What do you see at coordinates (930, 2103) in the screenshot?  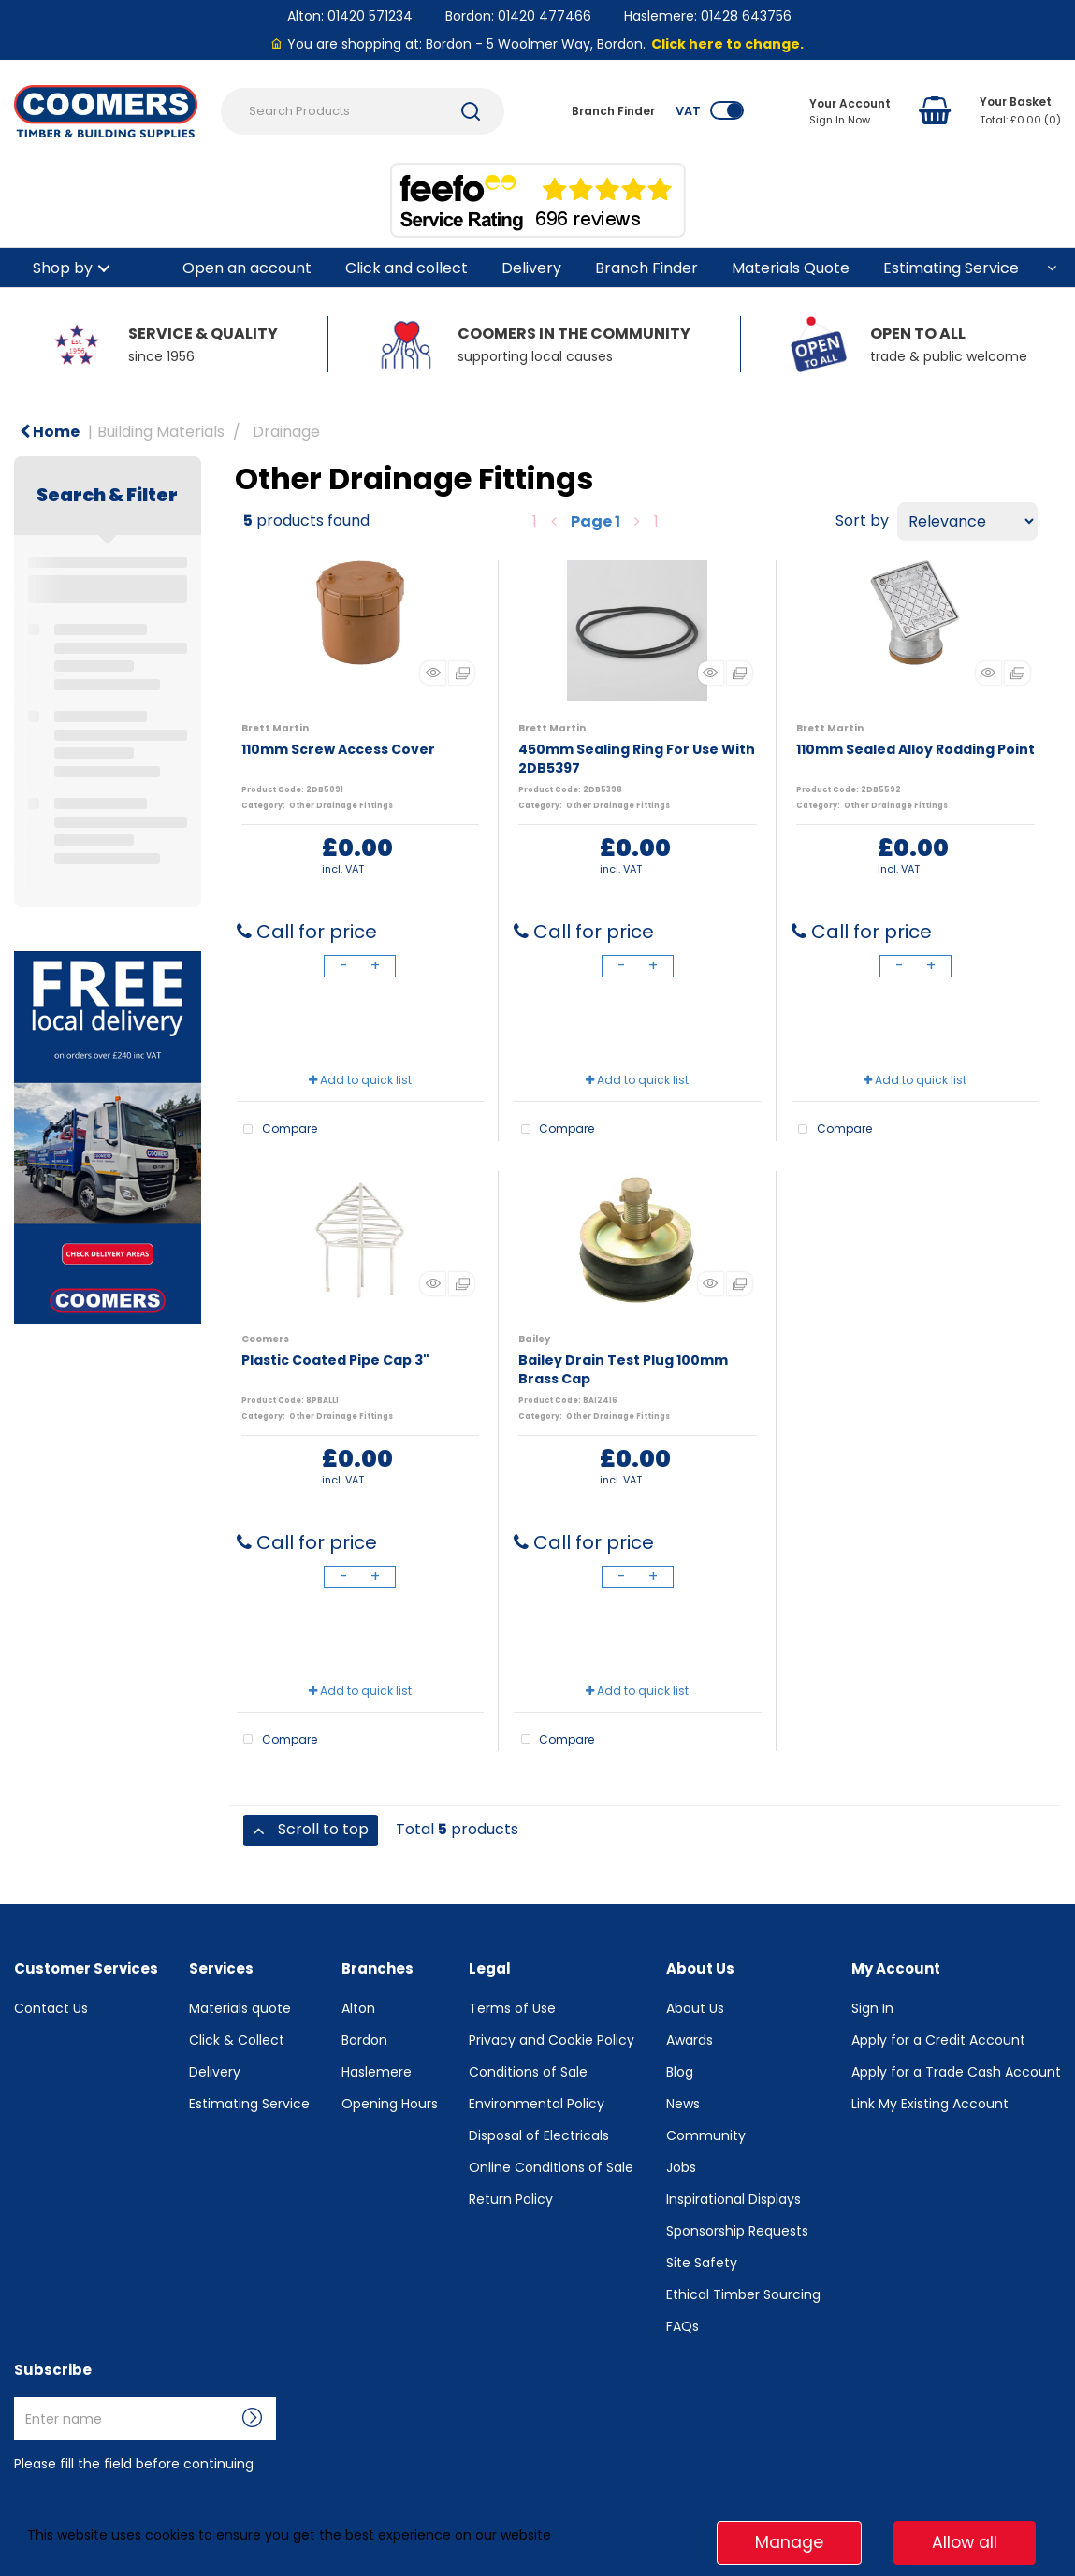 I see `Link My Existing Account` at bounding box center [930, 2103].